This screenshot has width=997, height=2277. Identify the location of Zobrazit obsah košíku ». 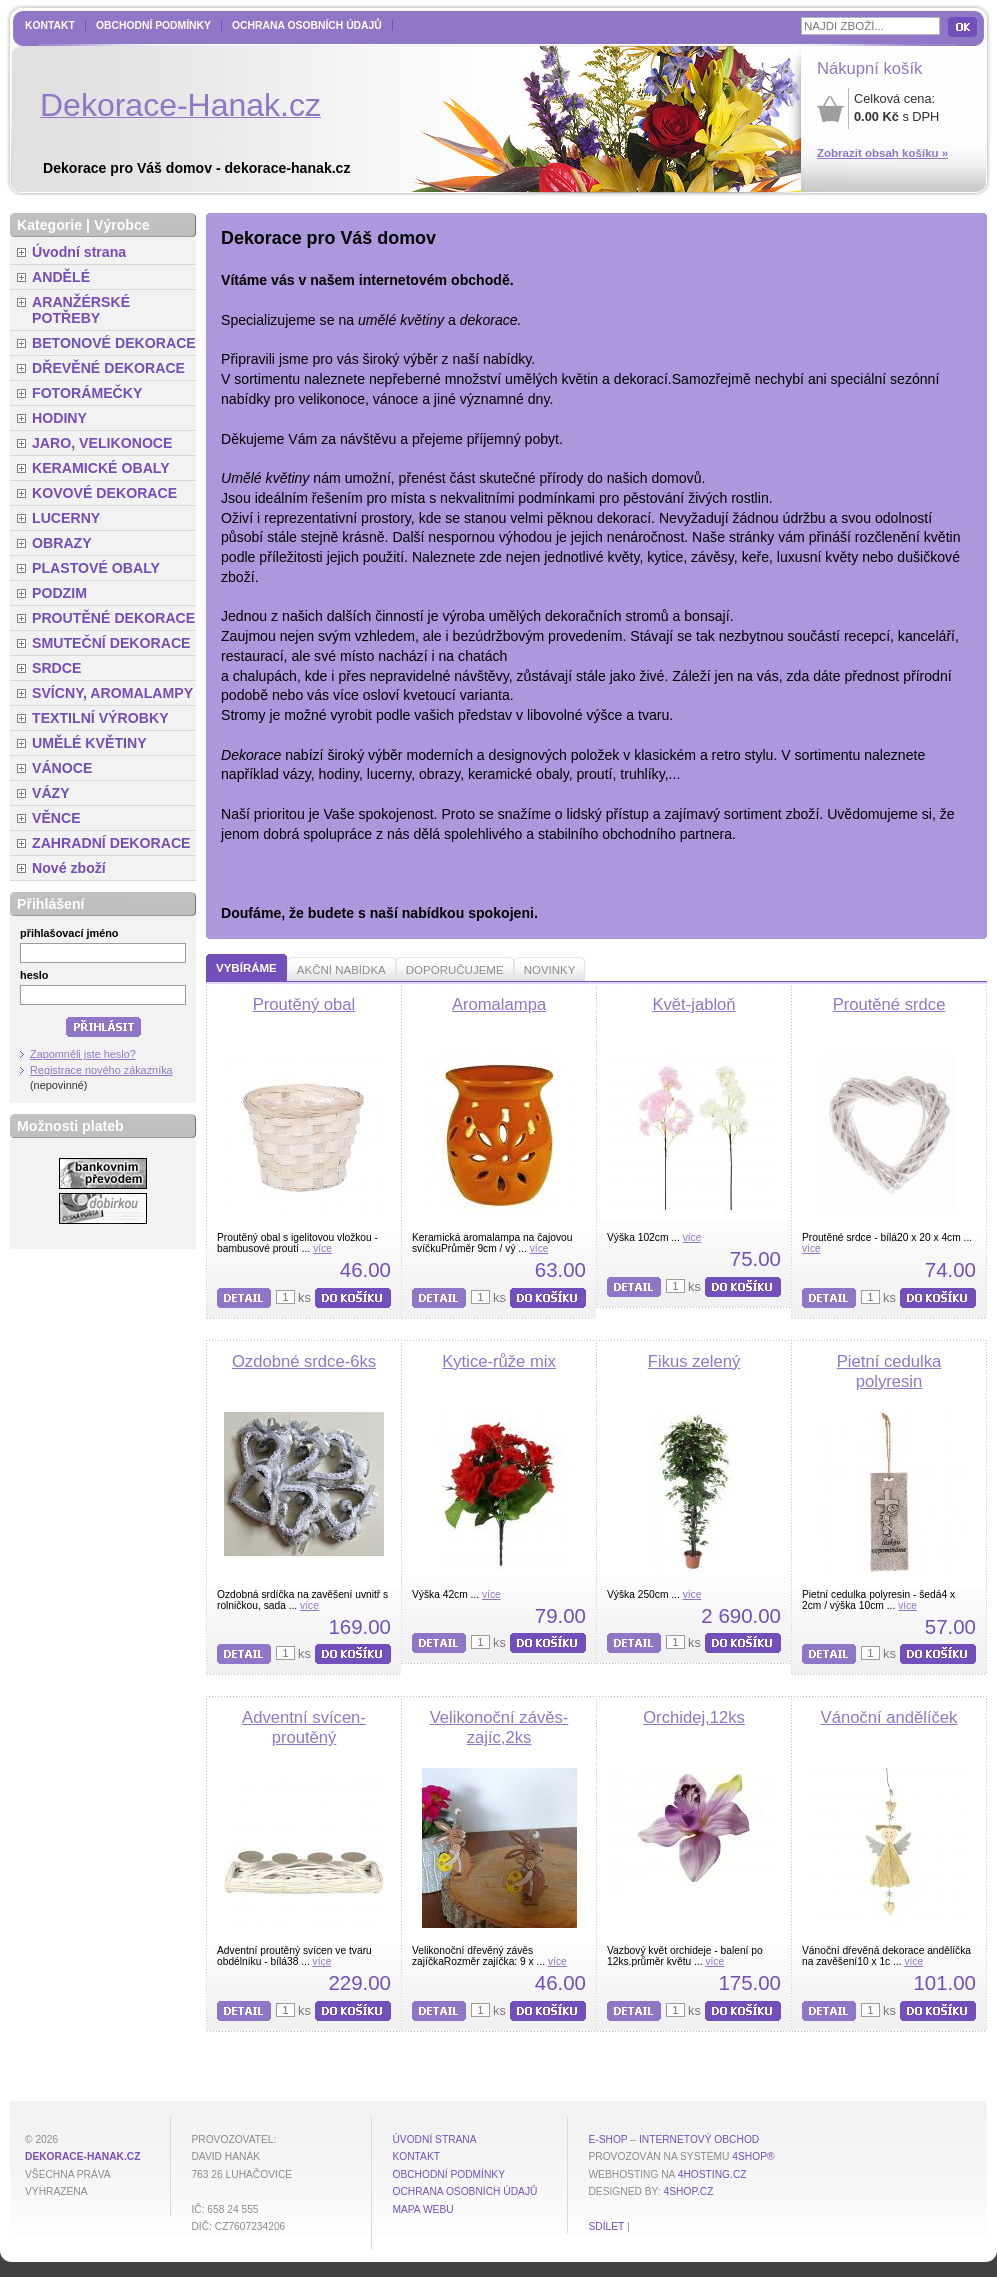
(882, 153).